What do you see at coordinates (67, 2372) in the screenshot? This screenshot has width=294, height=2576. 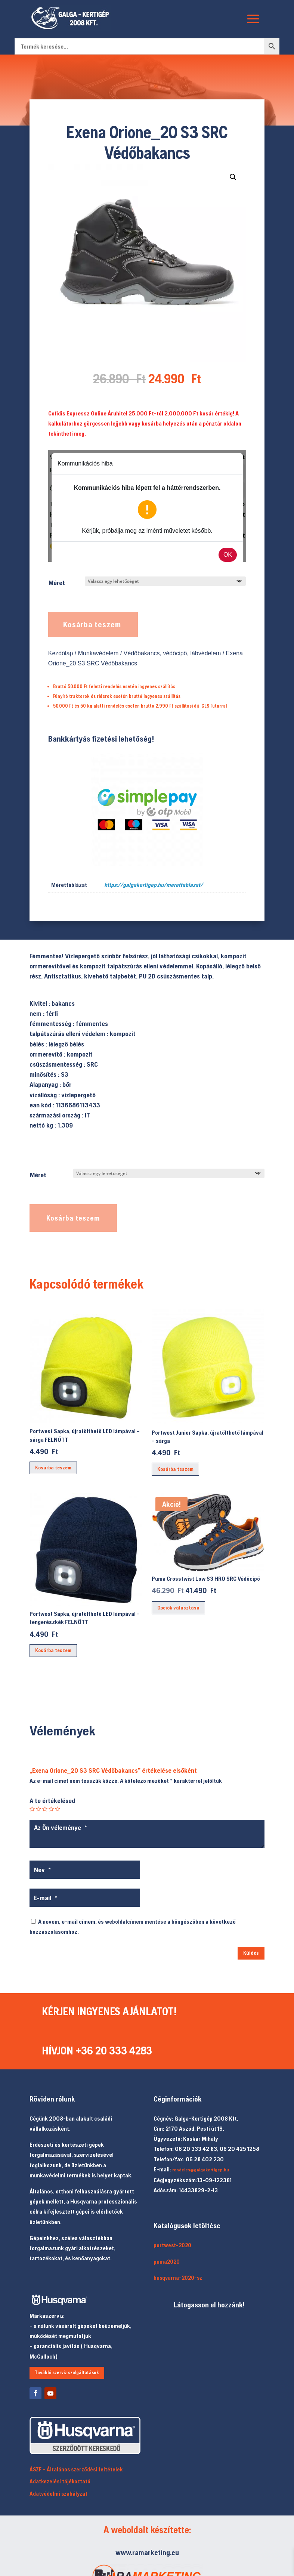 I see `További szerviz szolgáltatások` at bounding box center [67, 2372].